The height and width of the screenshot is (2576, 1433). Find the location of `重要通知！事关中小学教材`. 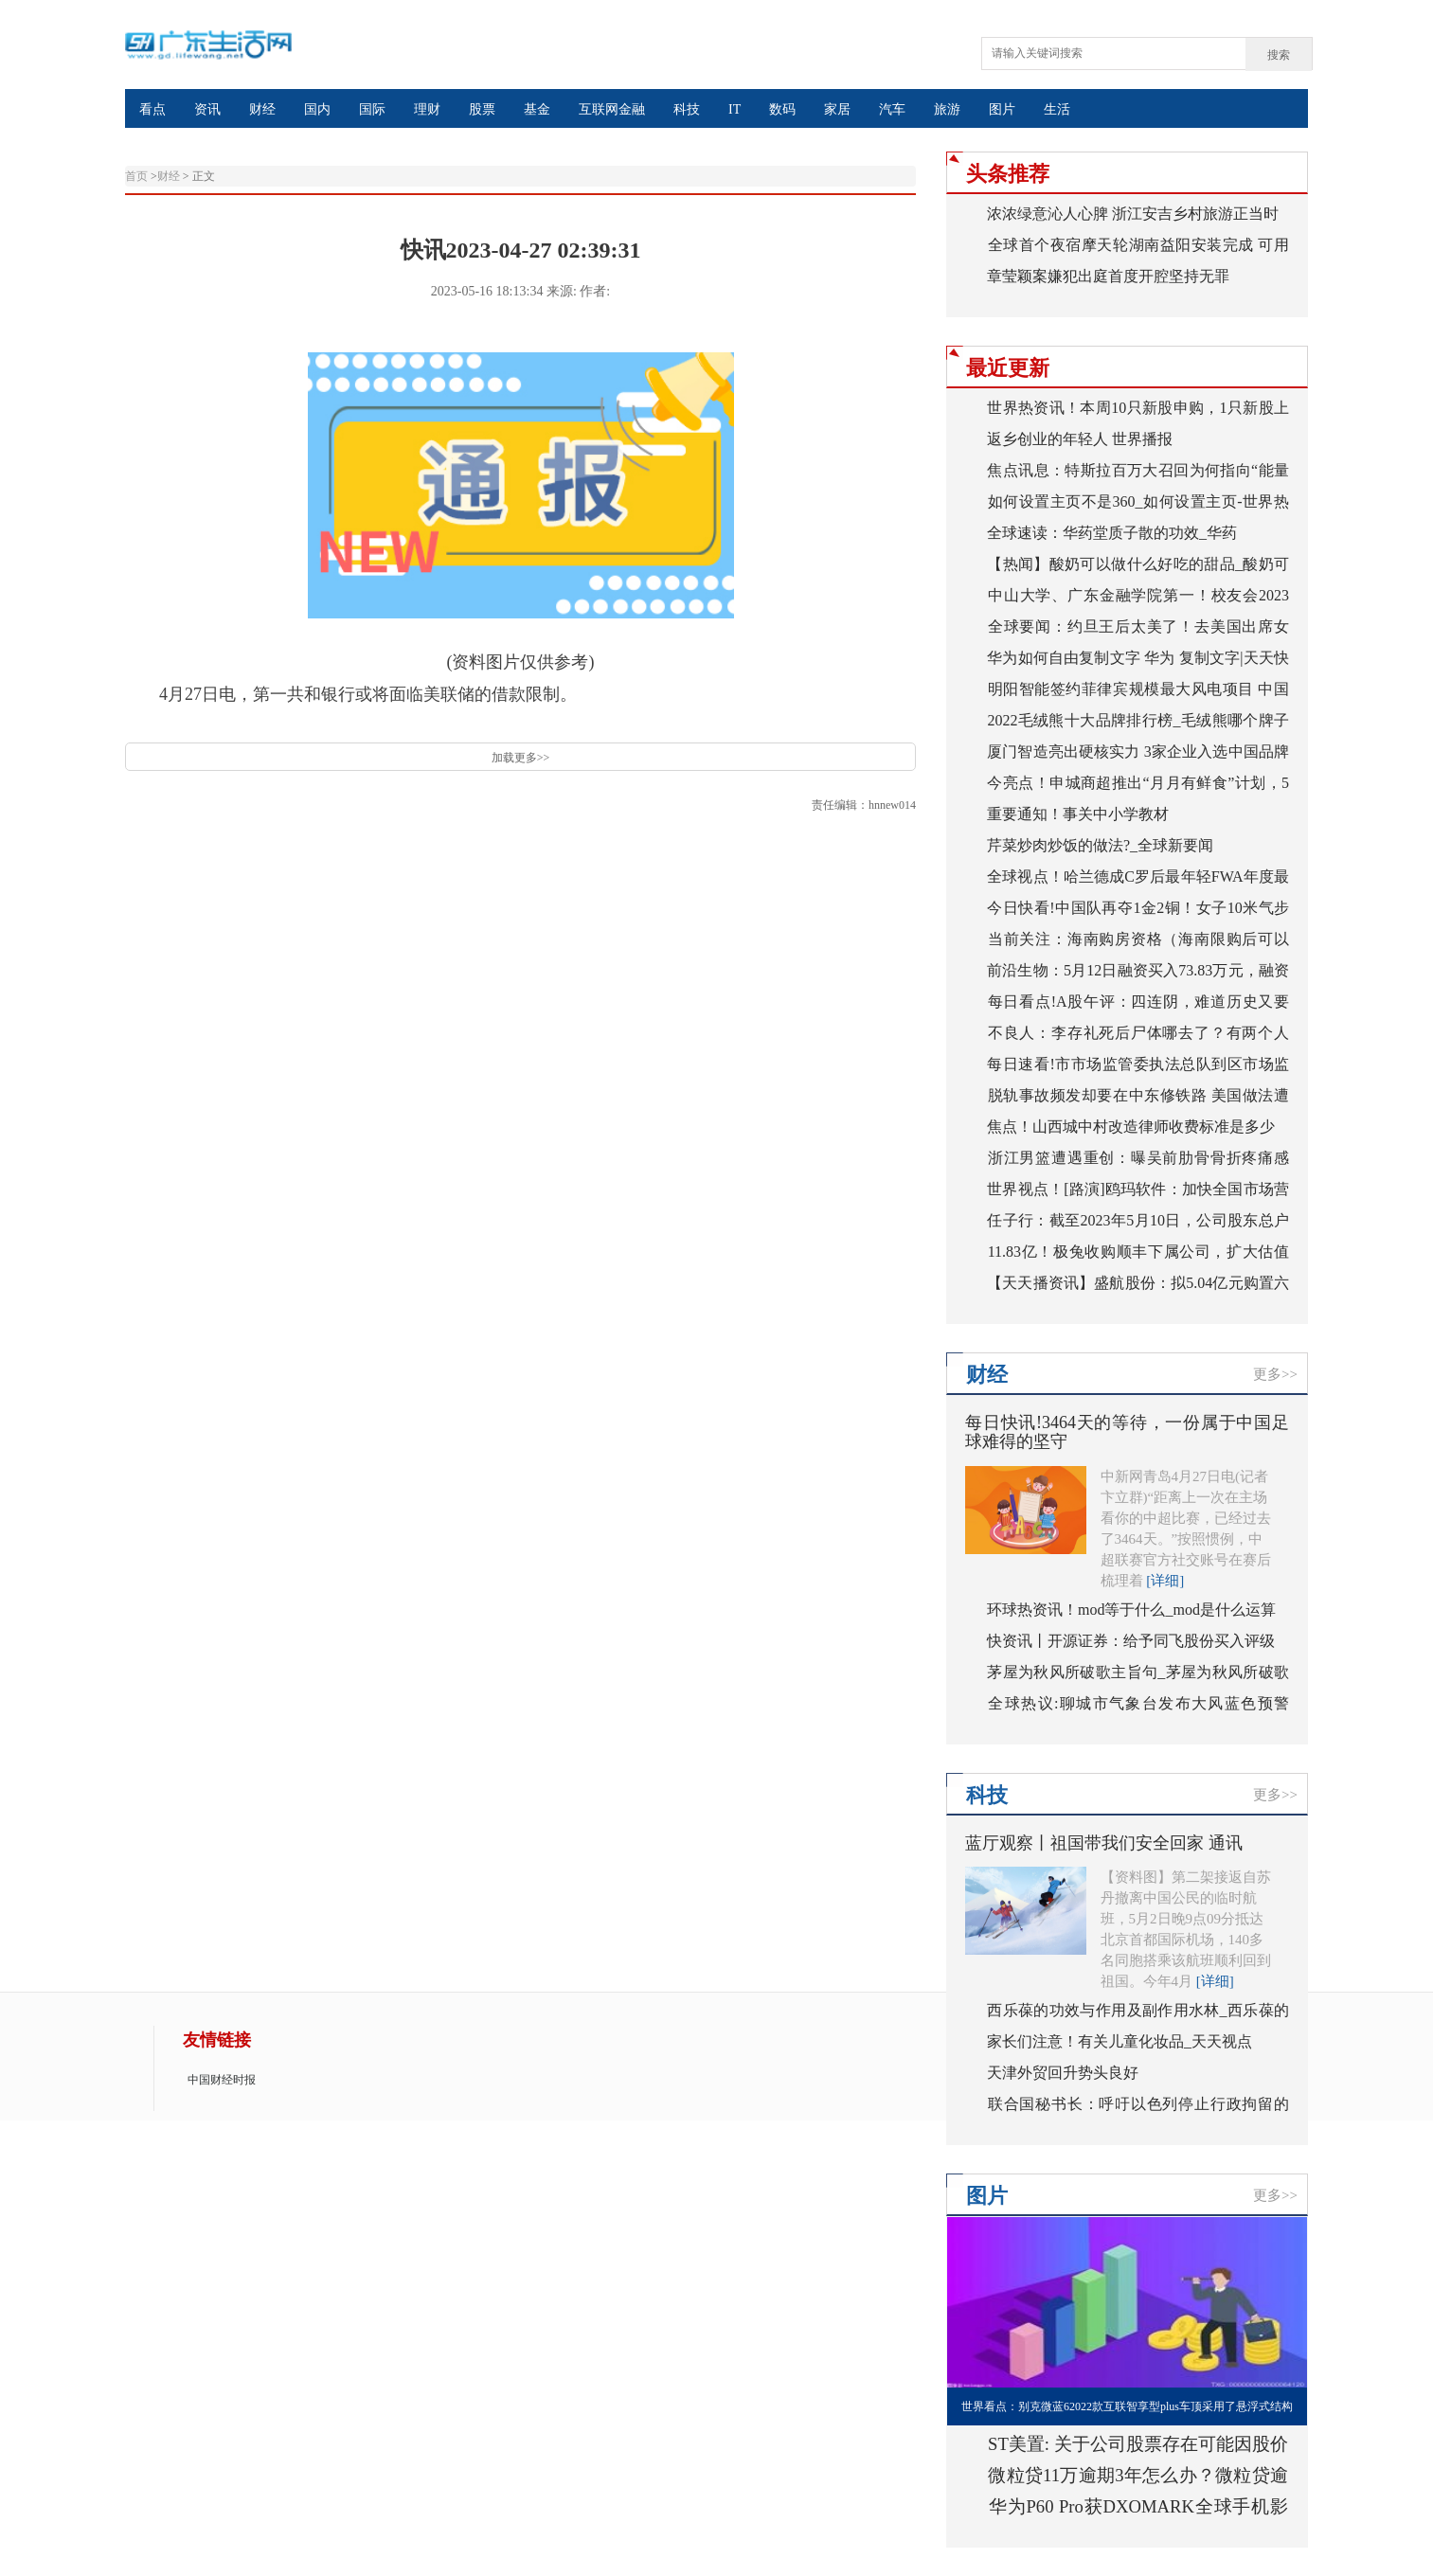

重要通知！事关中小学教材 is located at coordinates (1078, 814).